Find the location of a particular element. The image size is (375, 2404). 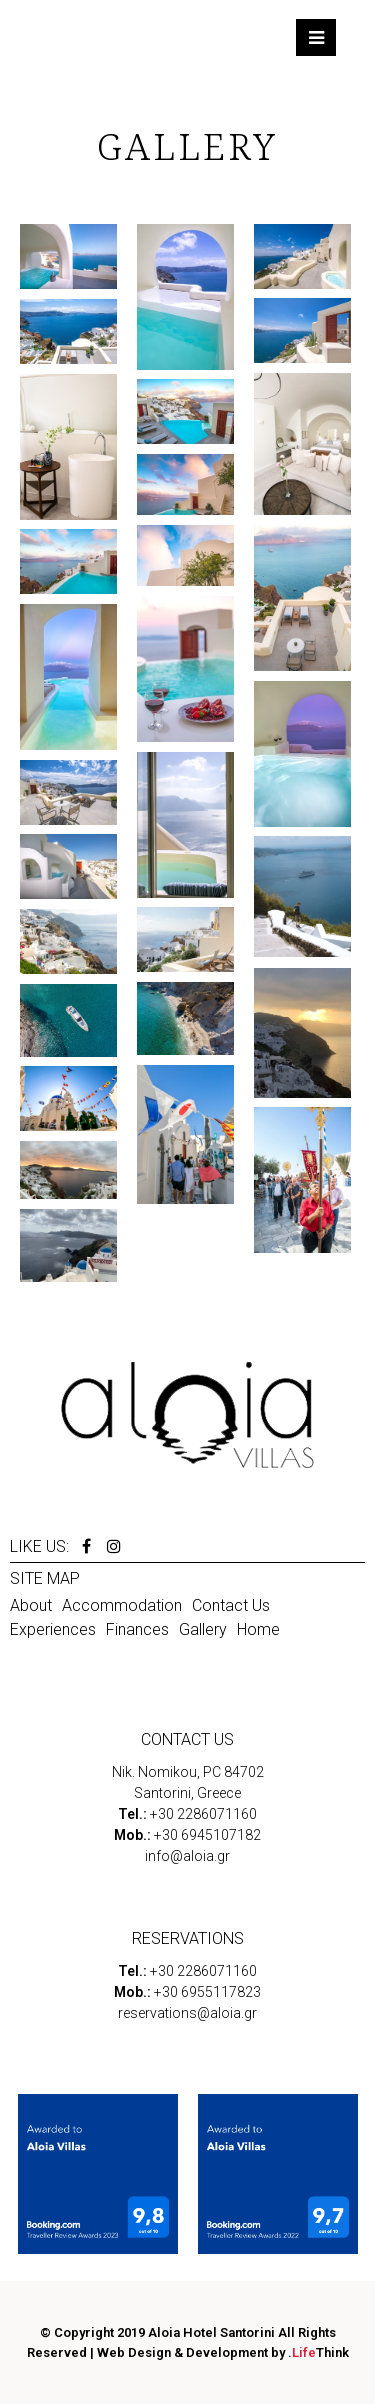

info@aloia.gr is located at coordinates (187, 1856).